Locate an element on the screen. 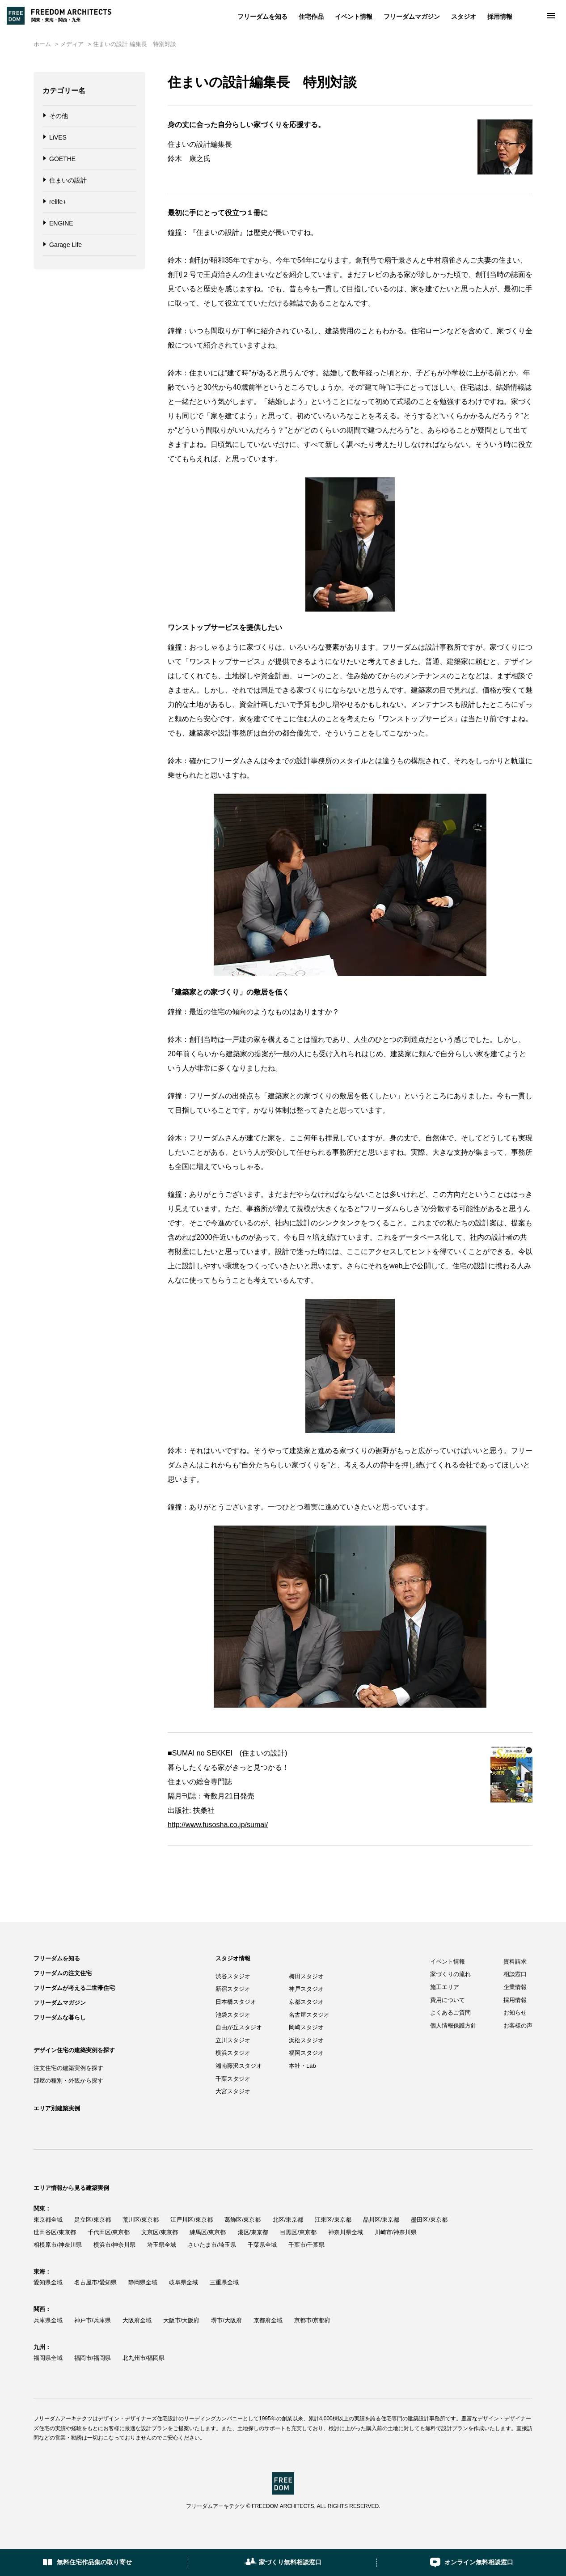 This screenshot has width=566, height=2576. 立川スタジオ is located at coordinates (232, 2040).